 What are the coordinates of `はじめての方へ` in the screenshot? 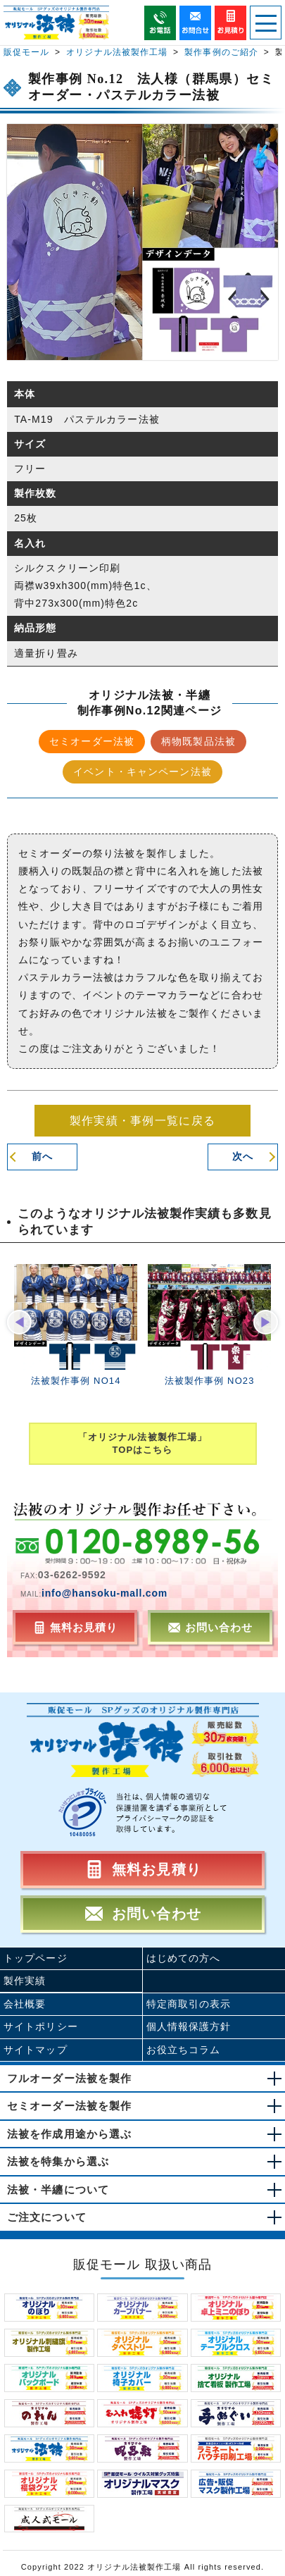 It's located at (183, 1958).